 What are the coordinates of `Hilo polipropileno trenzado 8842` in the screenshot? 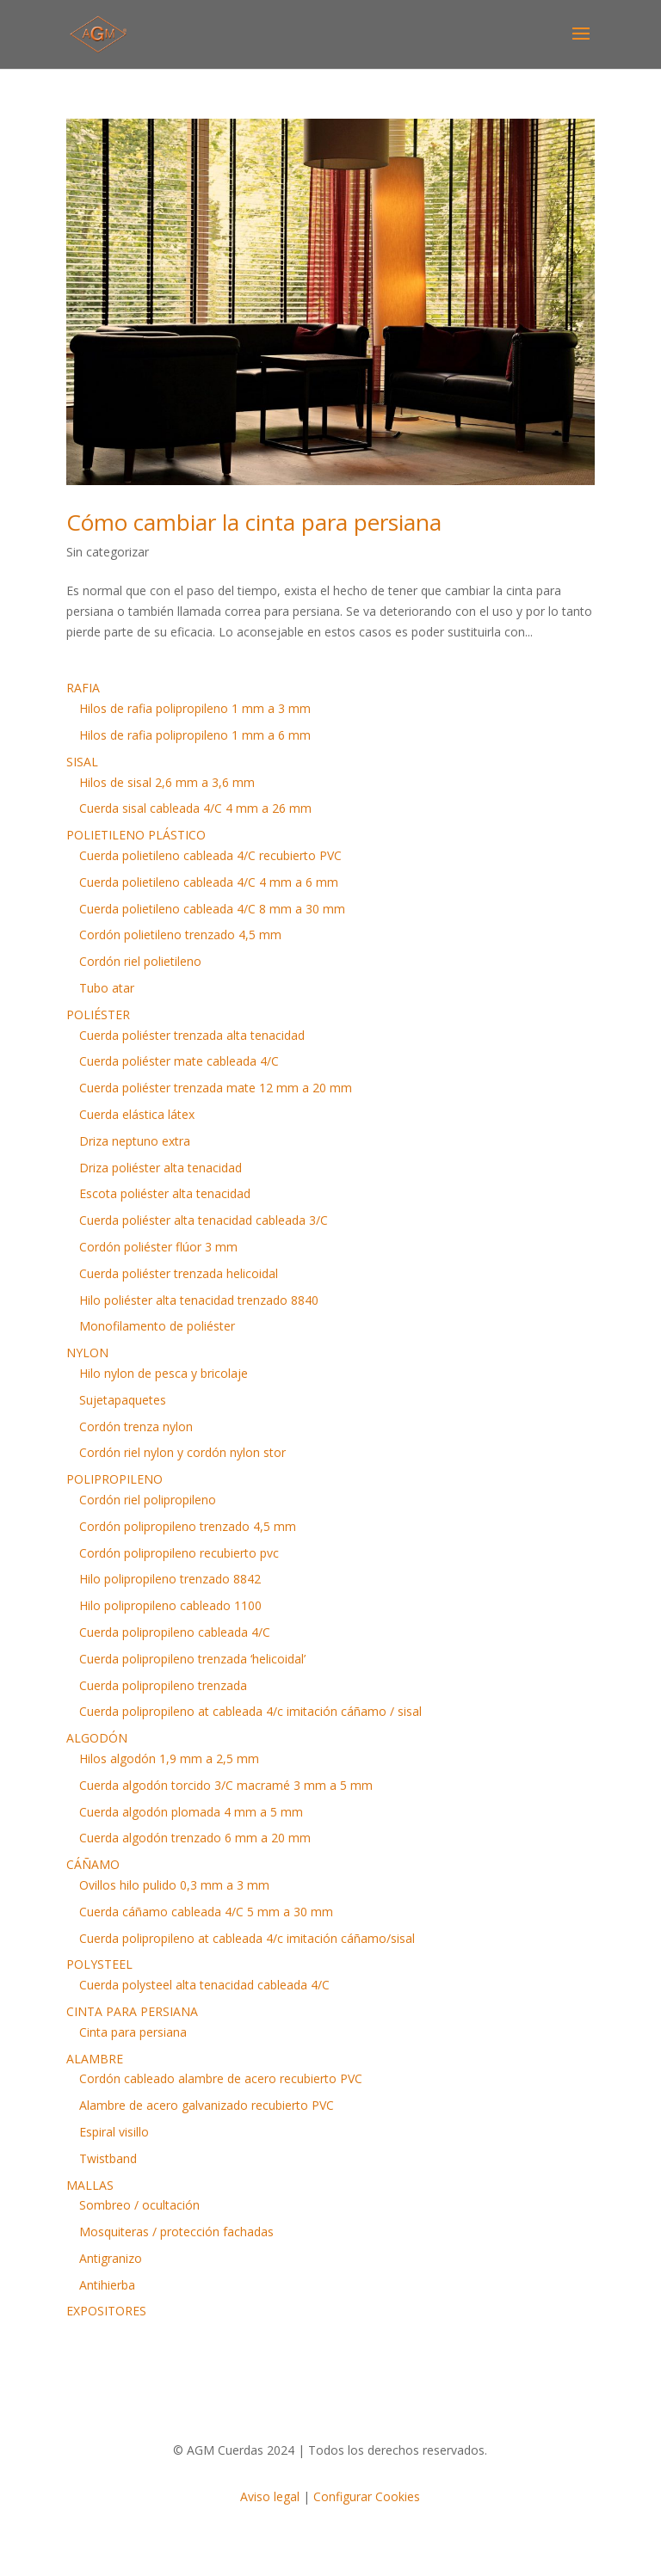 It's located at (170, 1579).